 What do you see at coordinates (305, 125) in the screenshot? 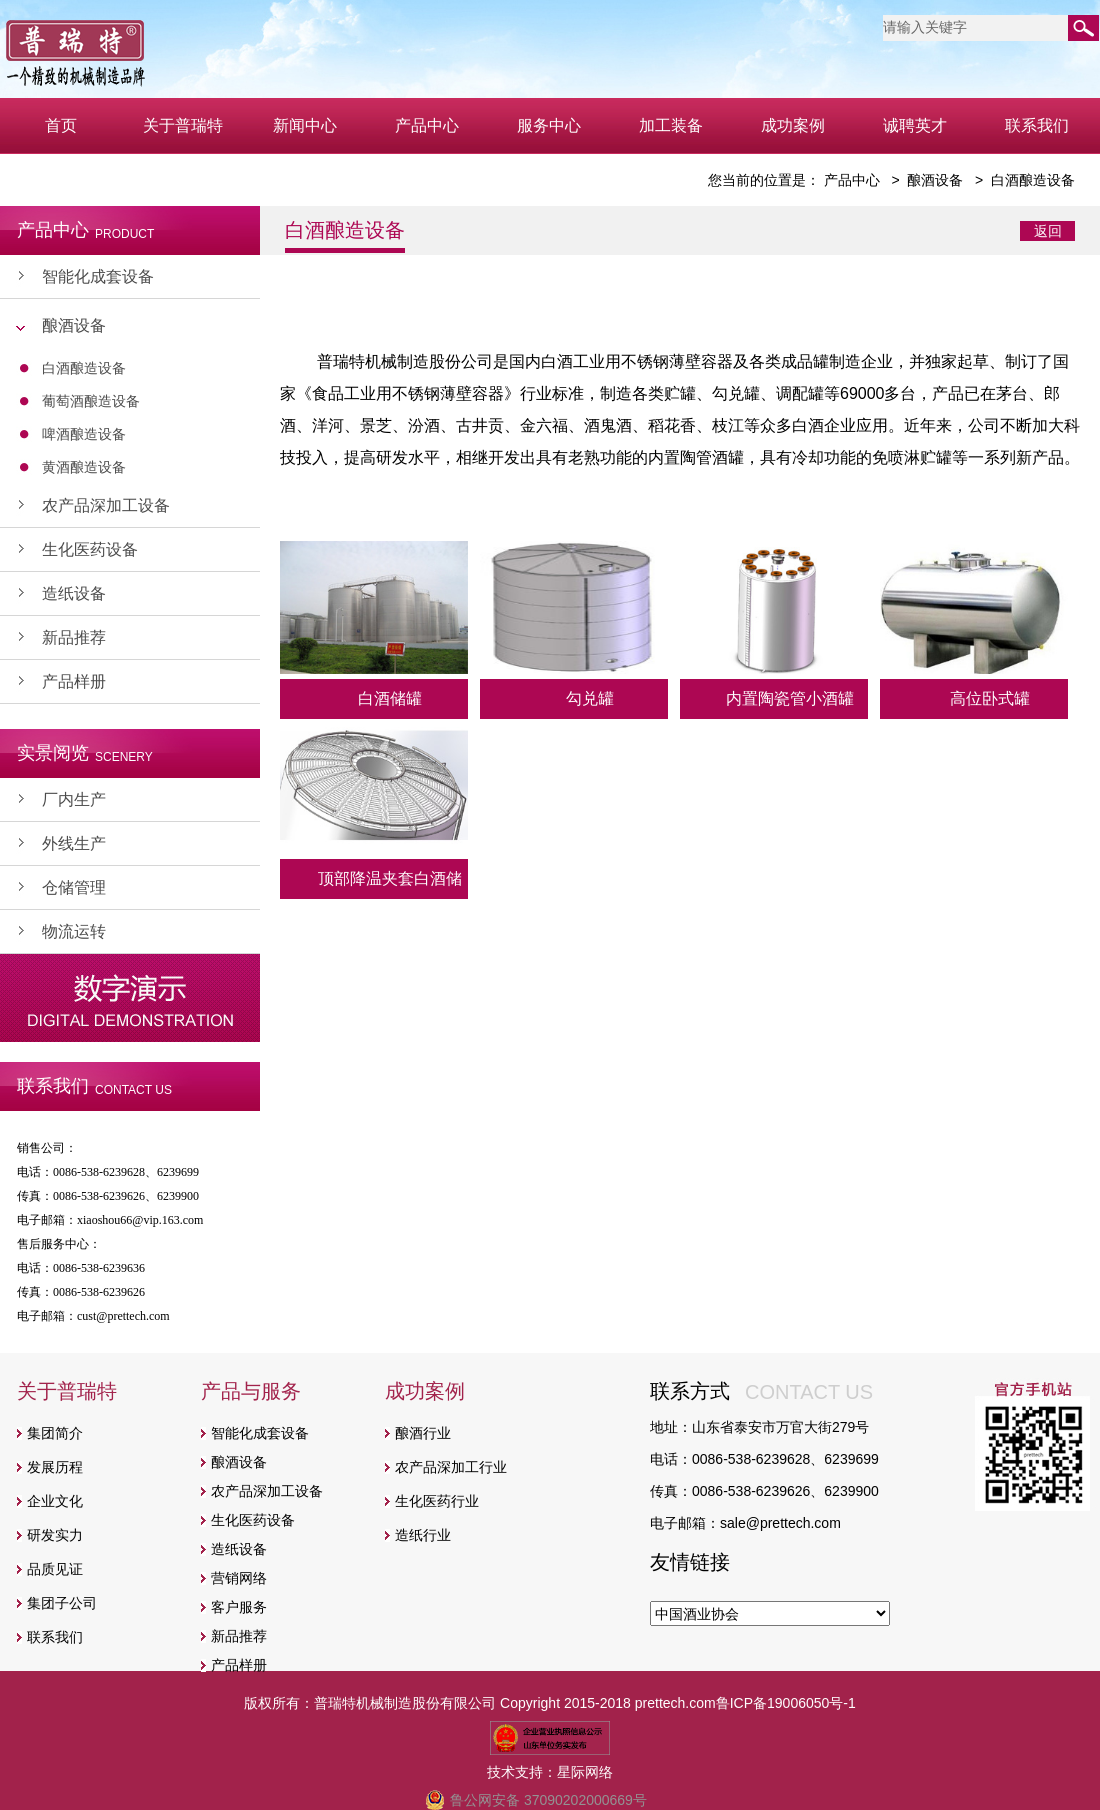
I see `新闻中心` at bounding box center [305, 125].